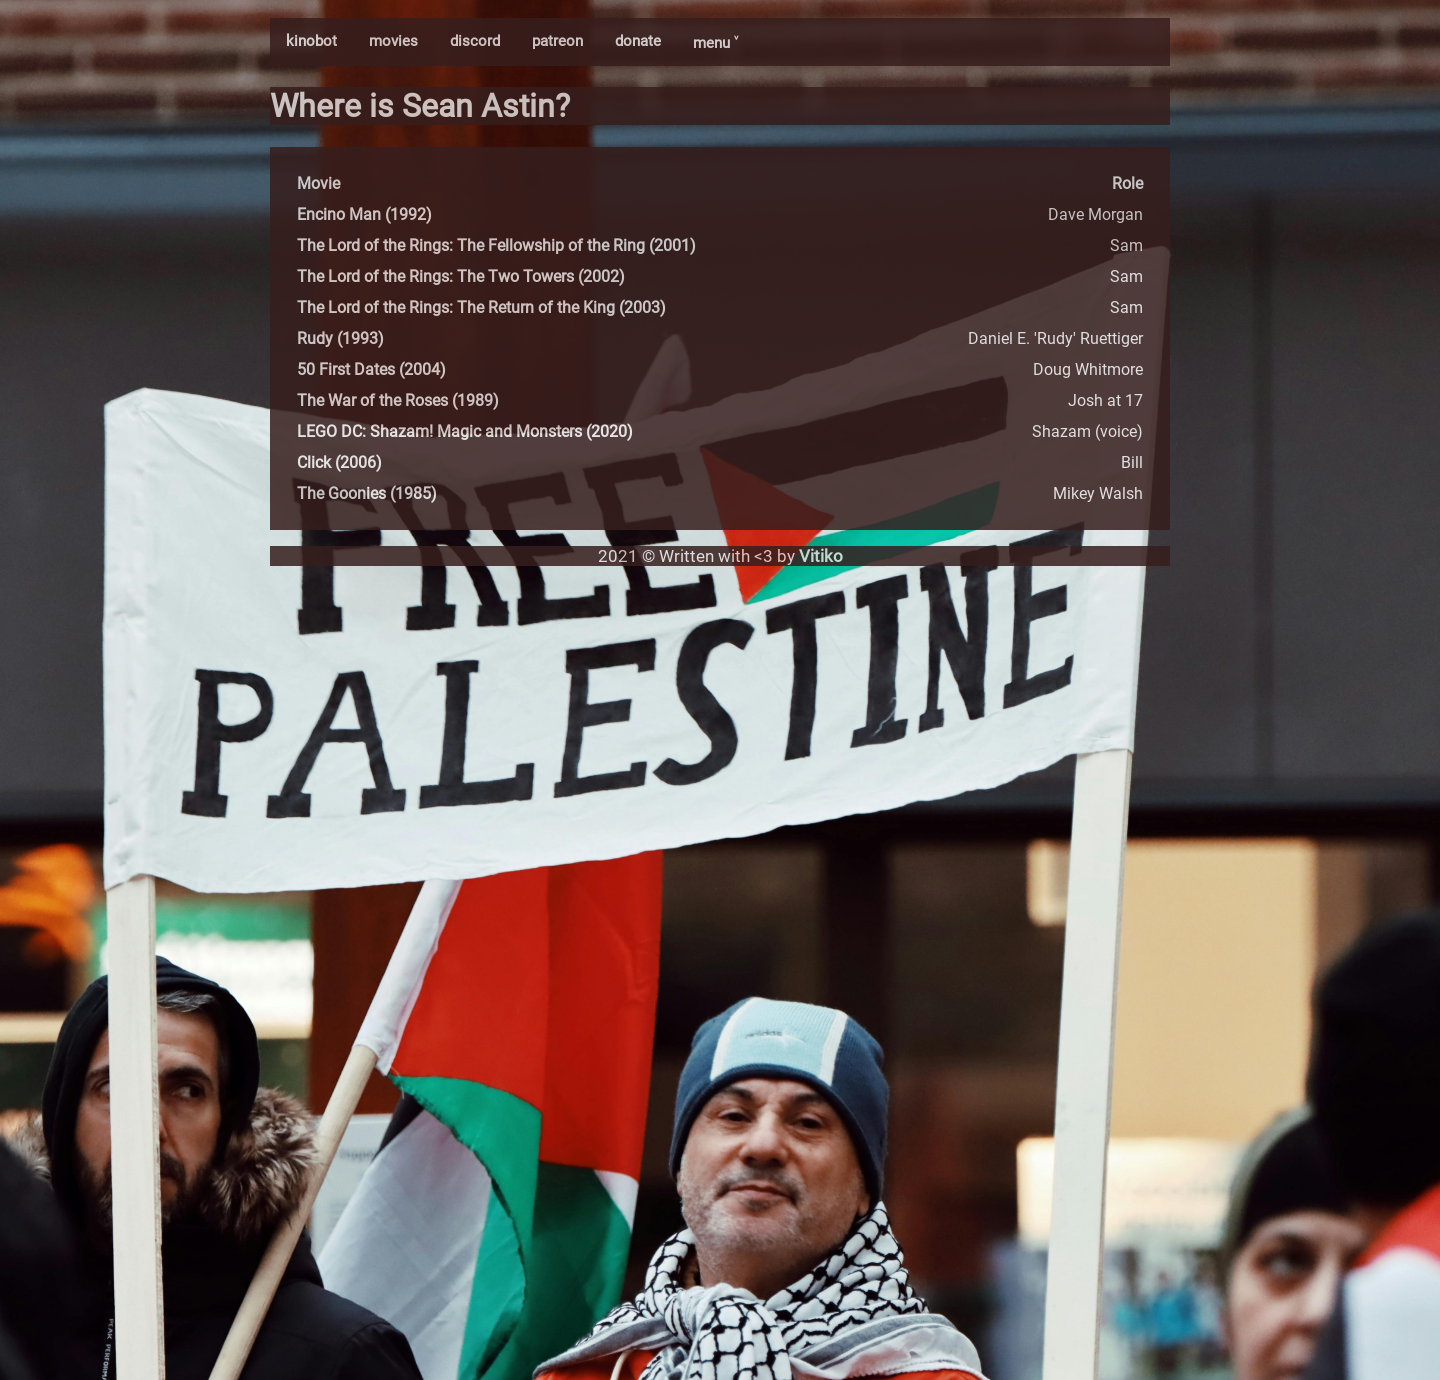 The width and height of the screenshot is (1440, 1380). I want to click on The War of the Roses (1989), so click(398, 400).